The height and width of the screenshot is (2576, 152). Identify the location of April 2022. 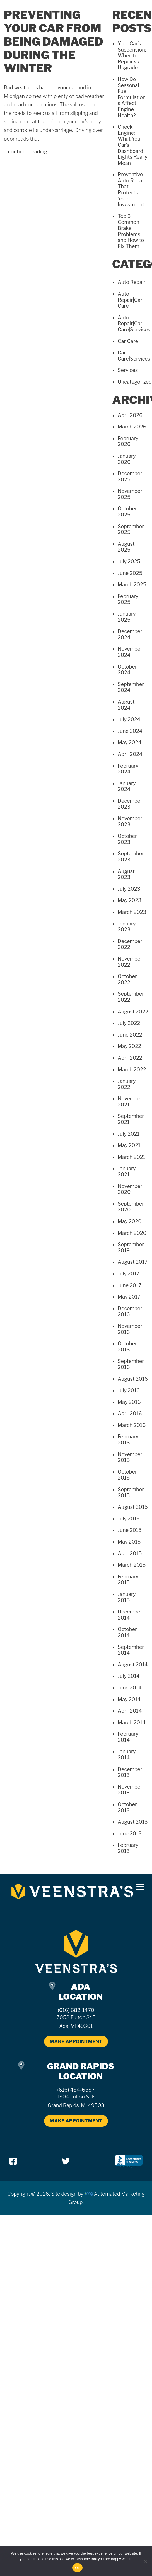
(130, 1058).